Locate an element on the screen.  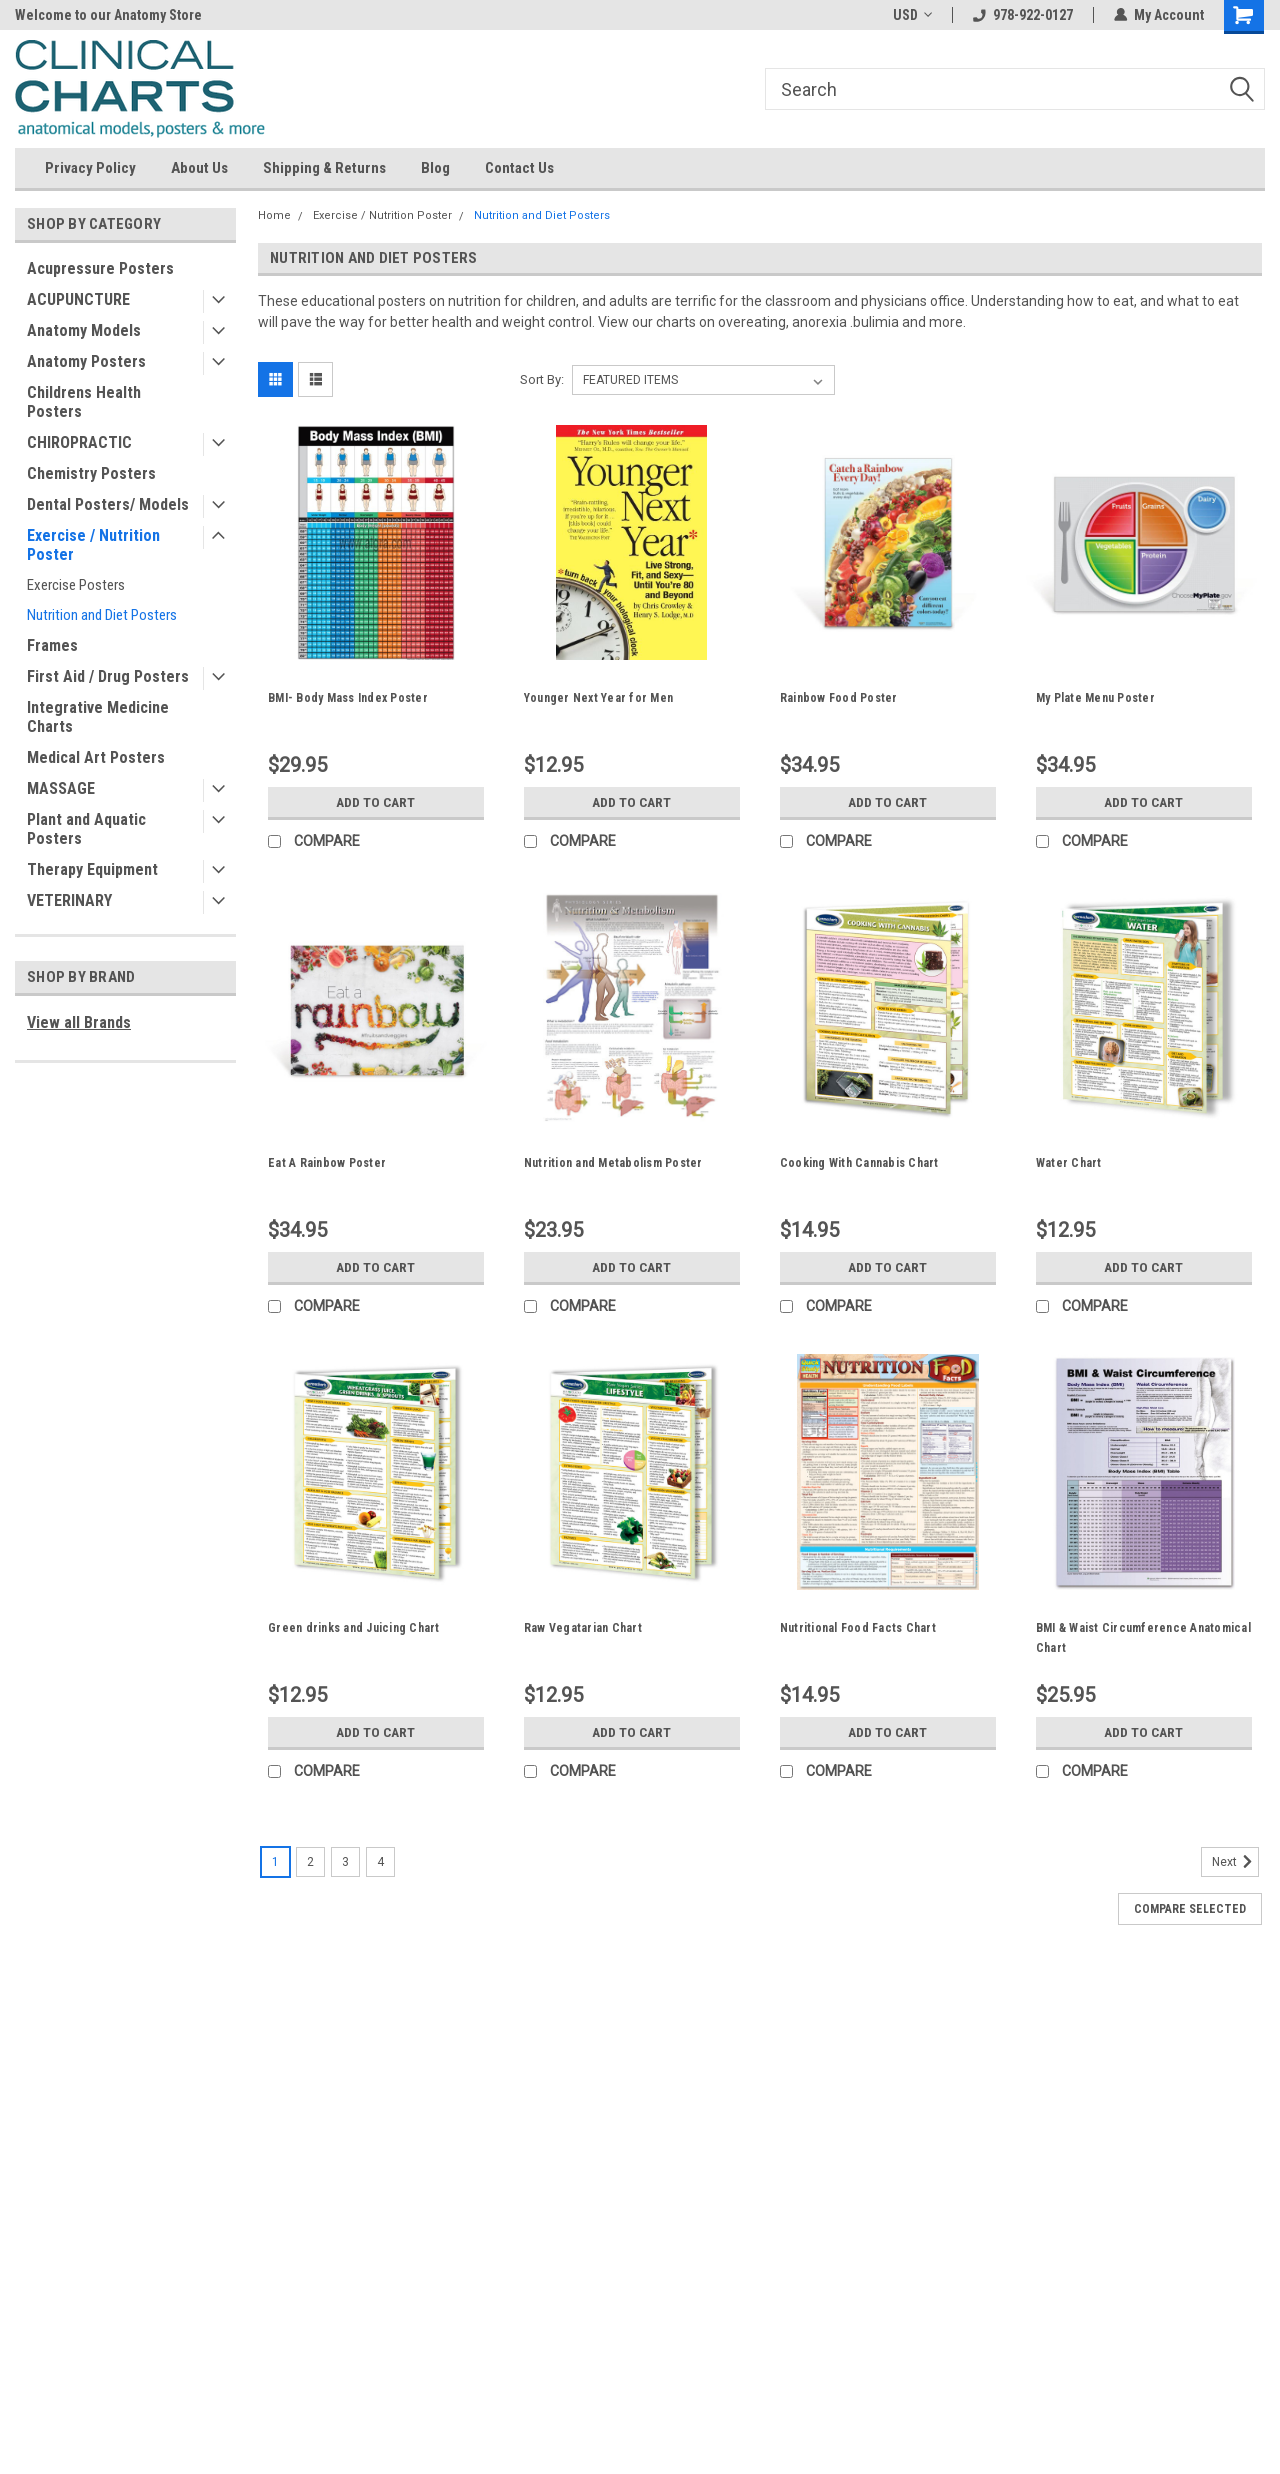
Shipping & Returns is located at coordinates (324, 168).